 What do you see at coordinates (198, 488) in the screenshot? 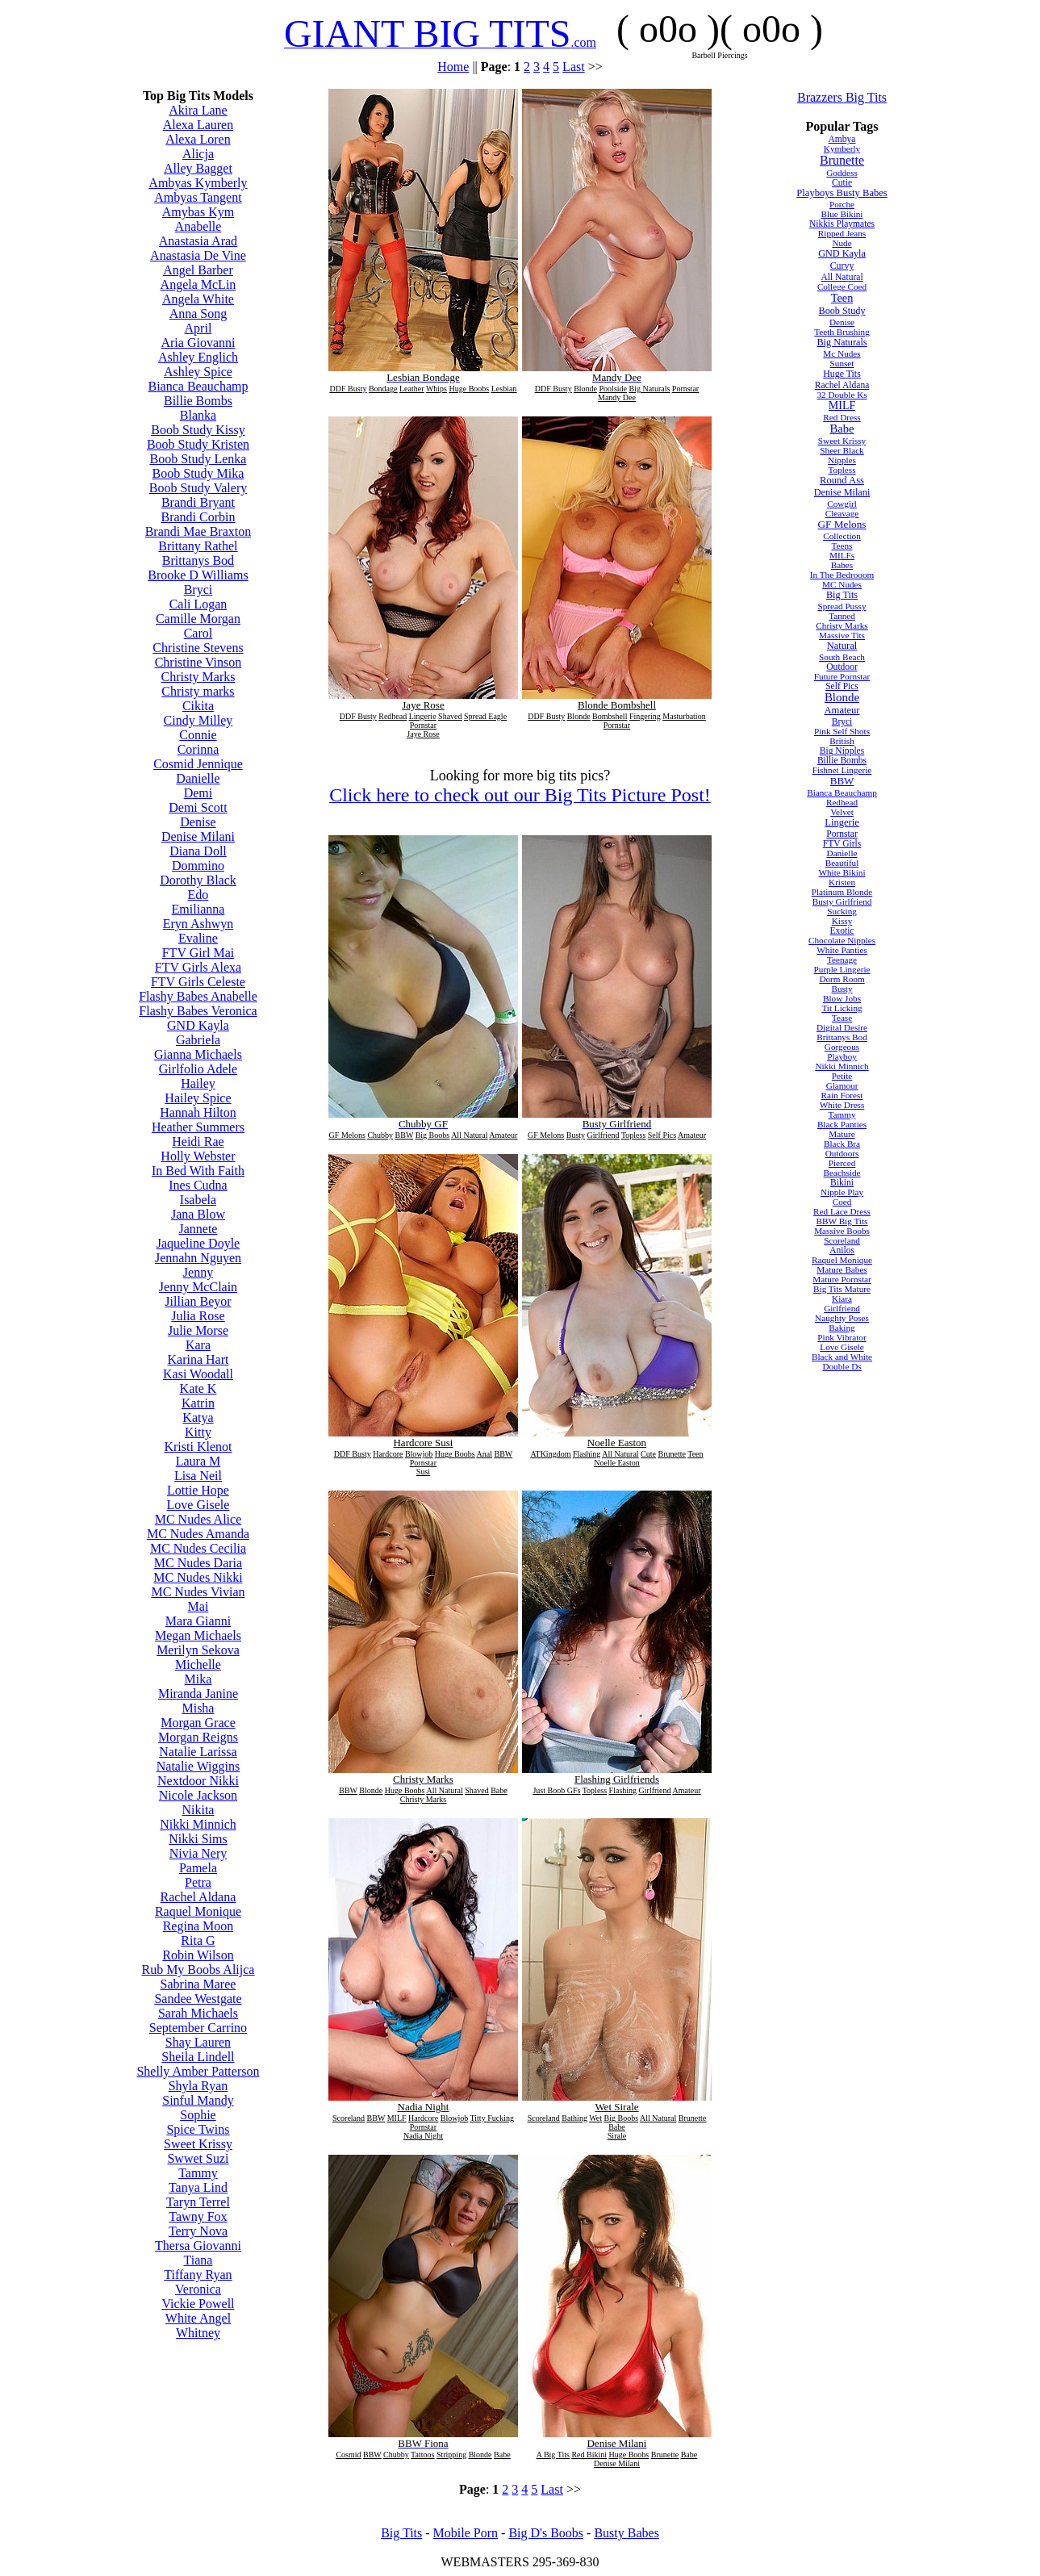
I see `Boob Study Valery` at bounding box center [198, 488].